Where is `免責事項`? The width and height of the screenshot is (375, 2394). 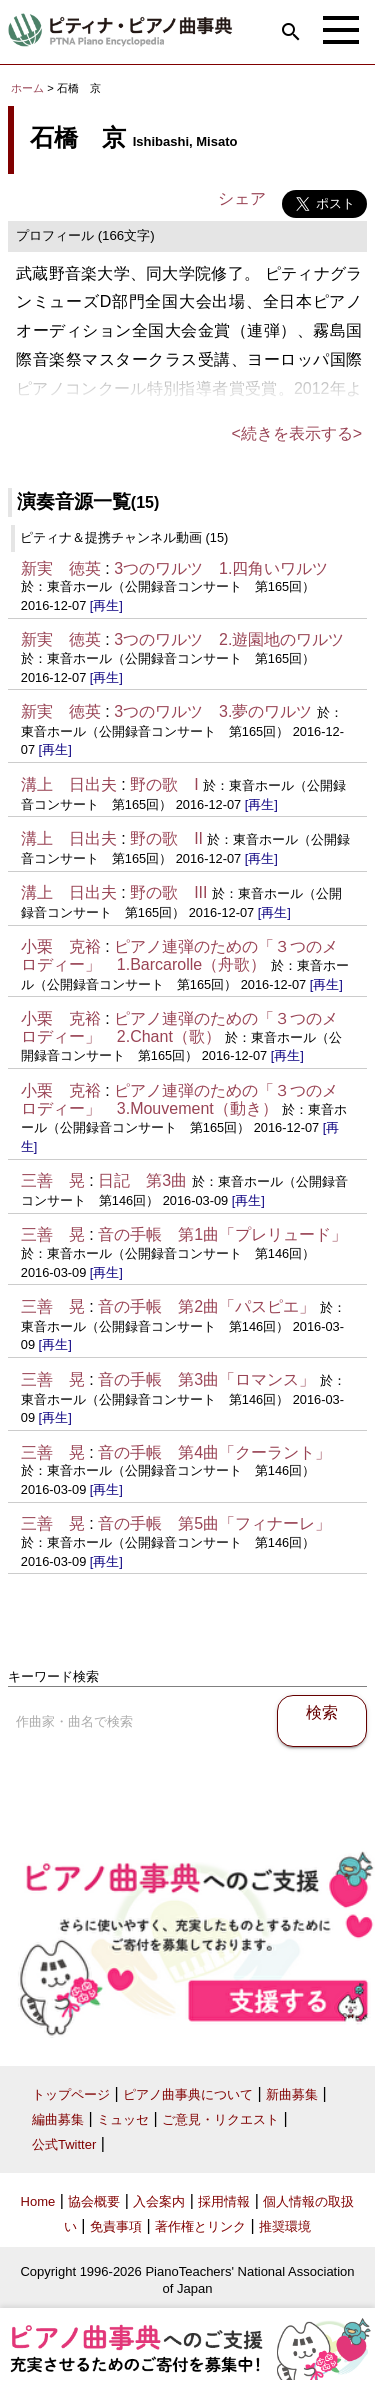 免責事項 is located at coordinates (116, 2226).